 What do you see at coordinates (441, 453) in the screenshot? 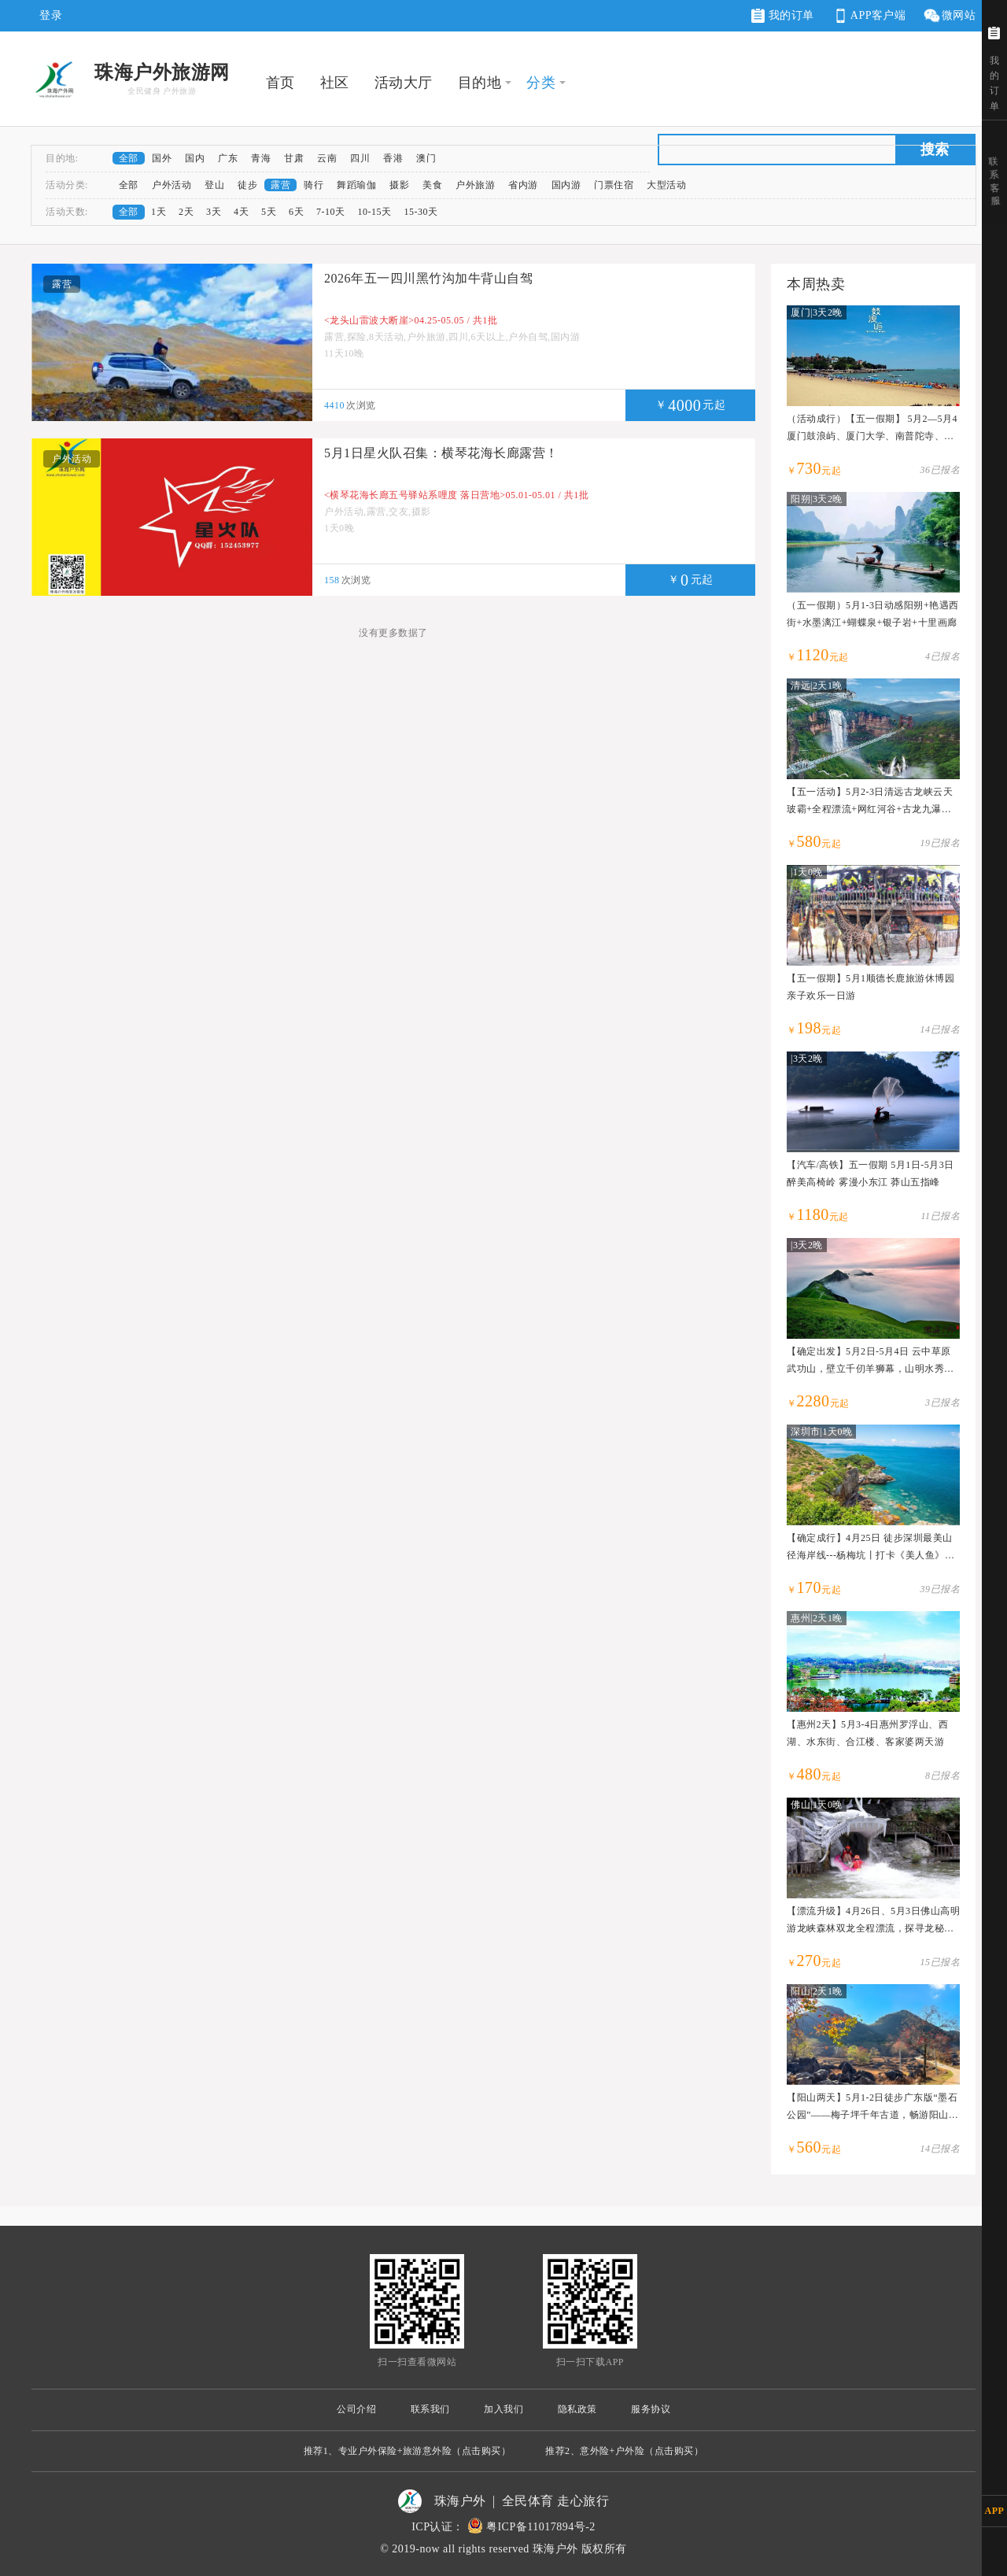
I see `5月1日星火队召集：横琴花海长廊露营！` at bounding box center [441, 453].